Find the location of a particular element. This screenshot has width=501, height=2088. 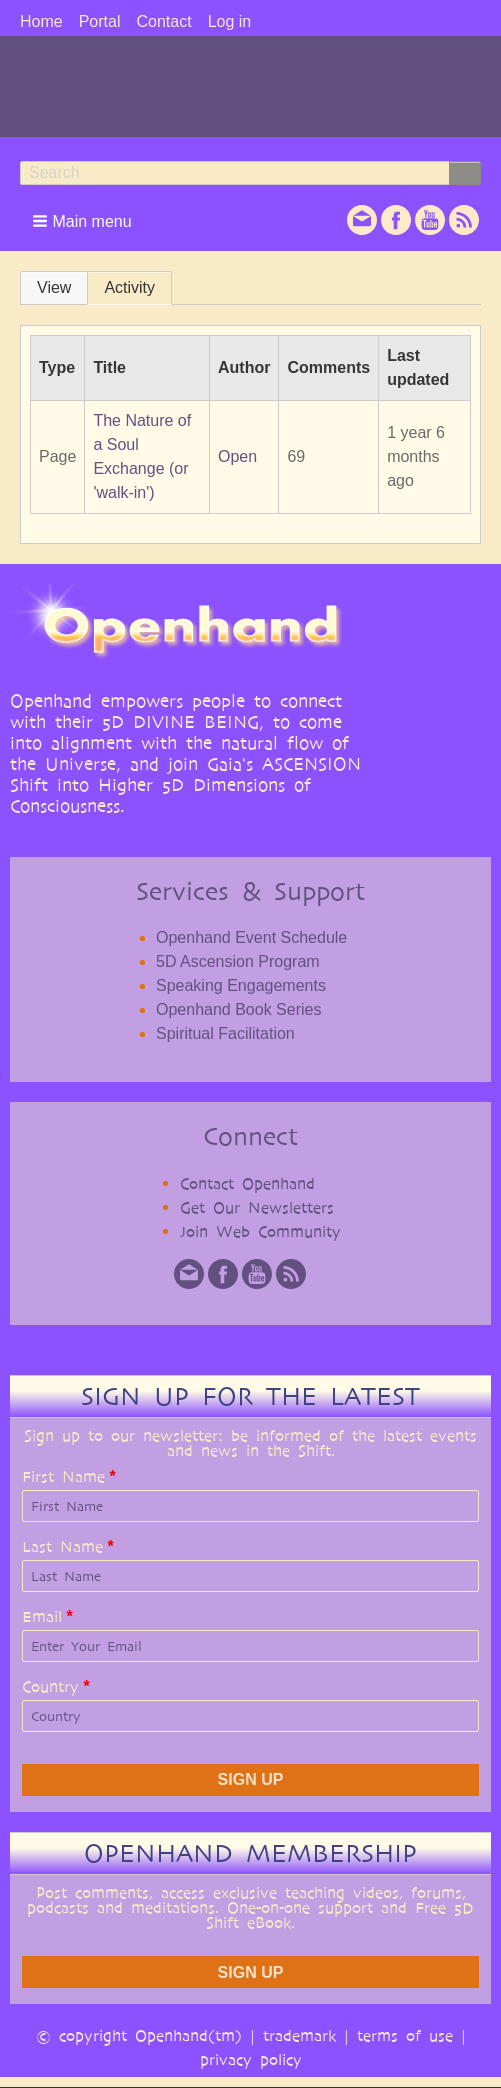

Openhand Book Series is located at coordinates (238, 1009).